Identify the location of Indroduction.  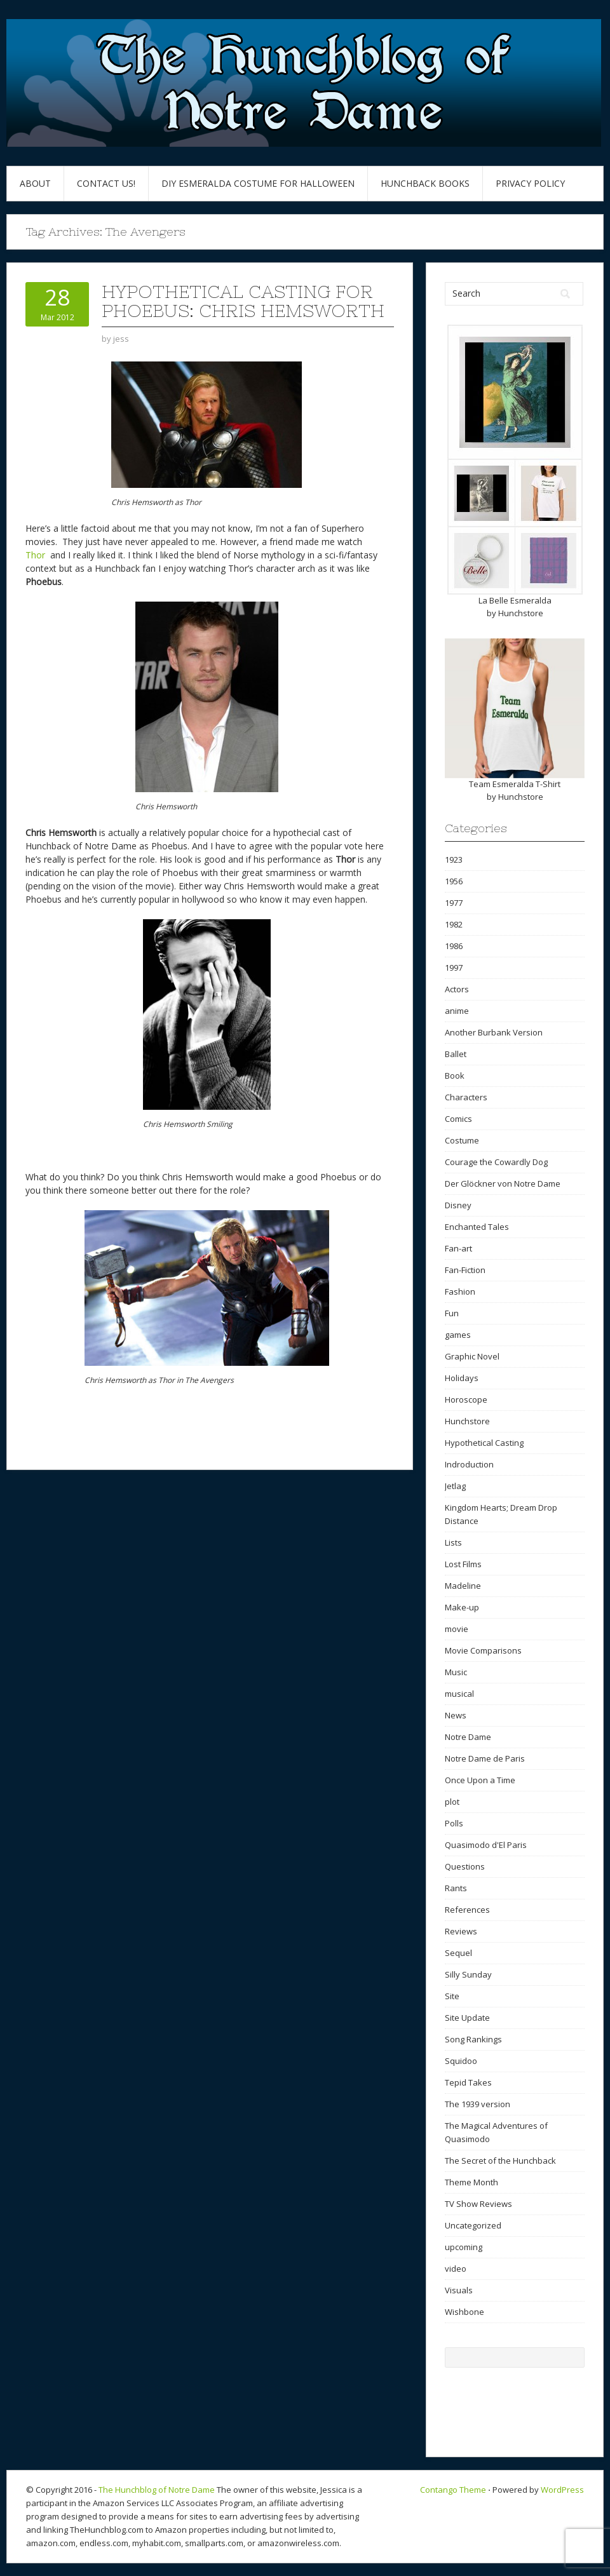
(469, 1464).